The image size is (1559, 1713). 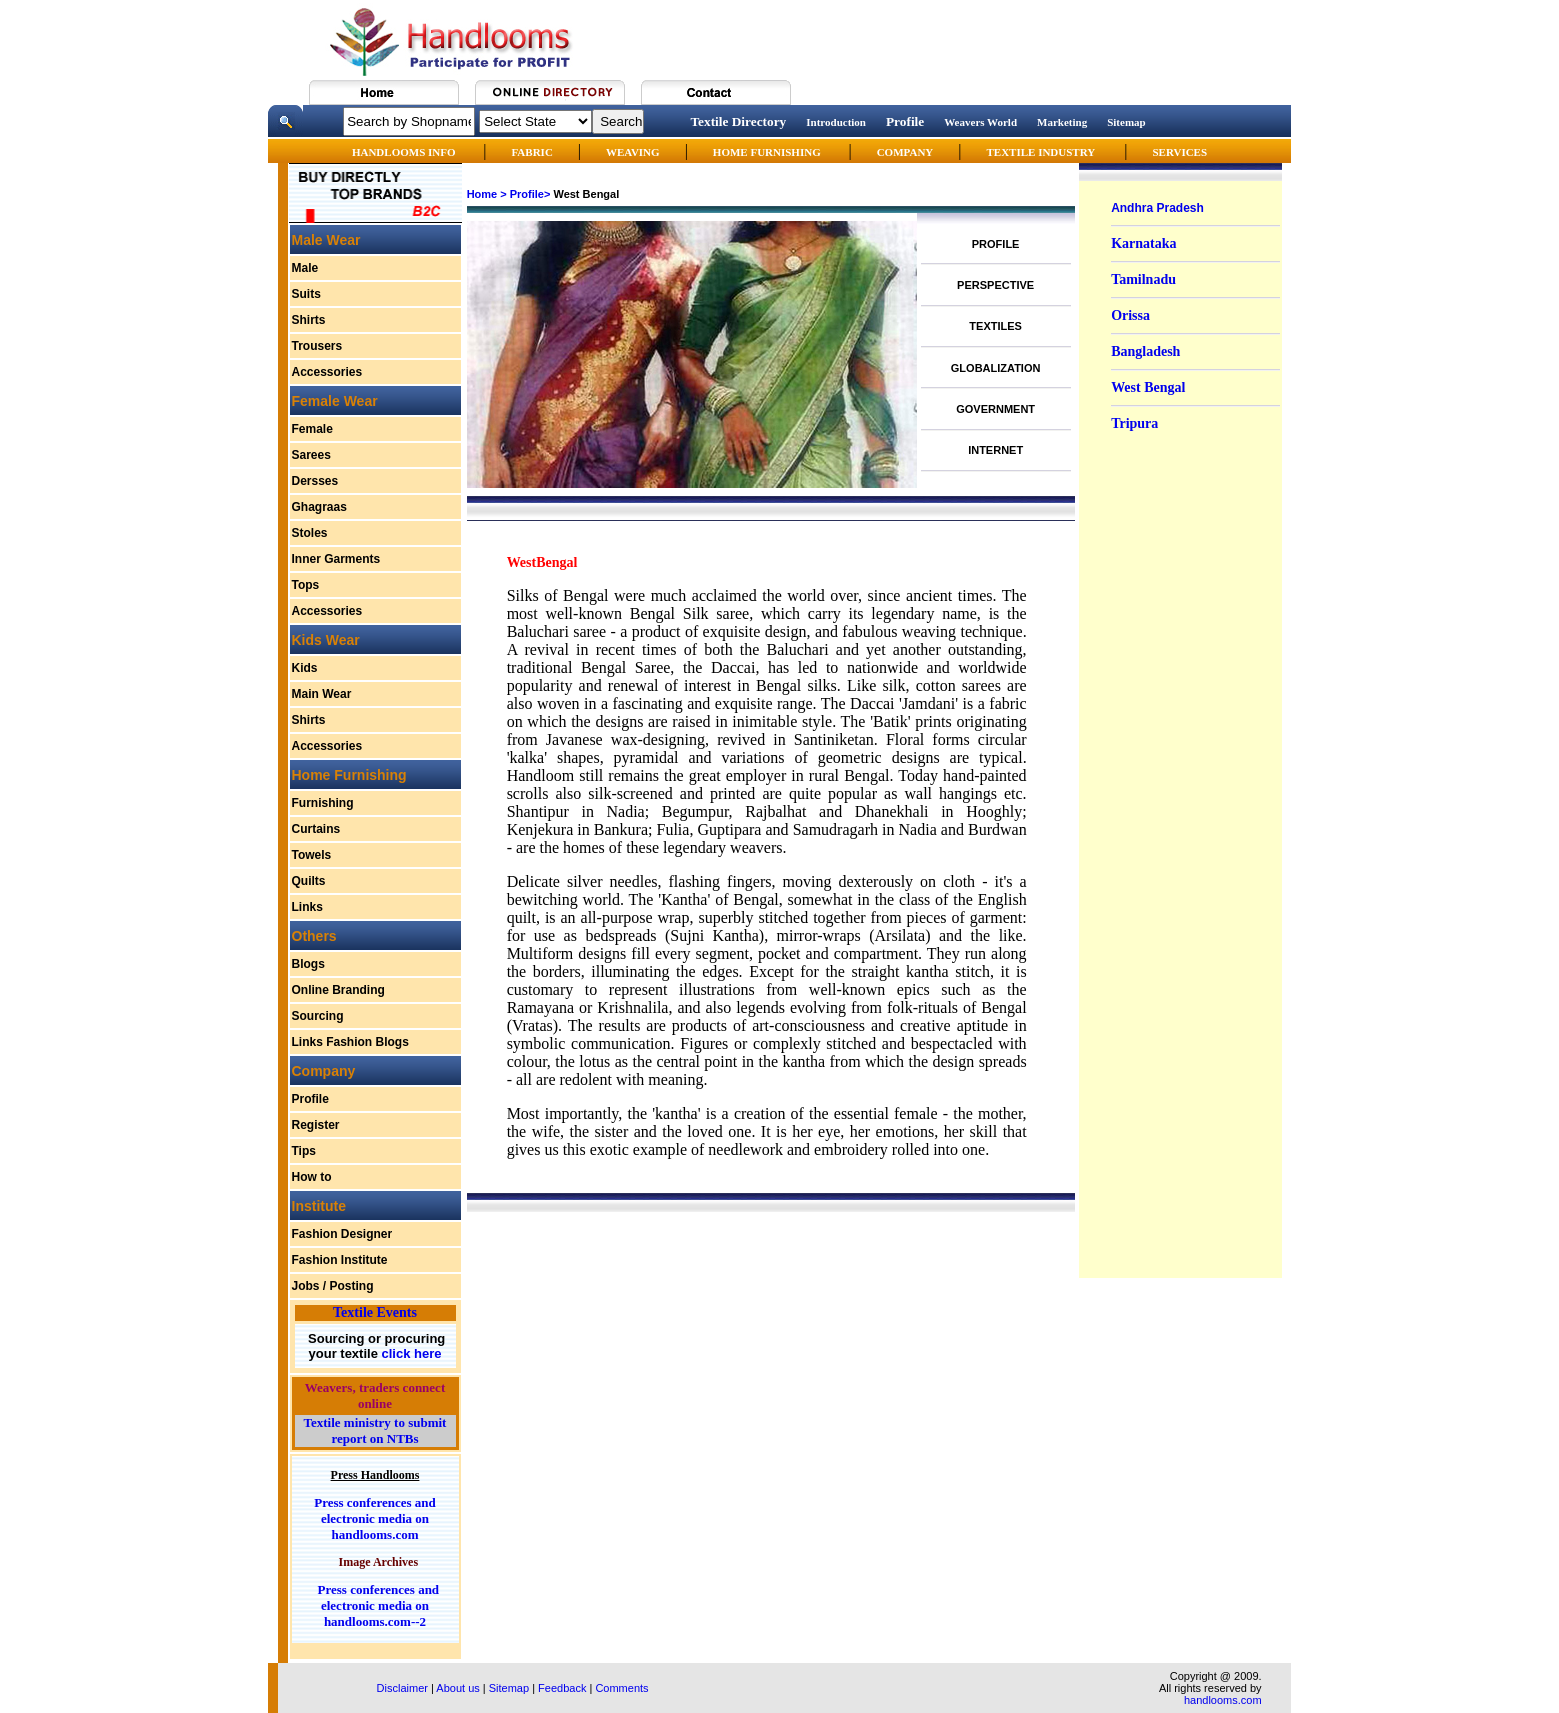 I want to click on Textile Directory, so click(x=738, y=121).